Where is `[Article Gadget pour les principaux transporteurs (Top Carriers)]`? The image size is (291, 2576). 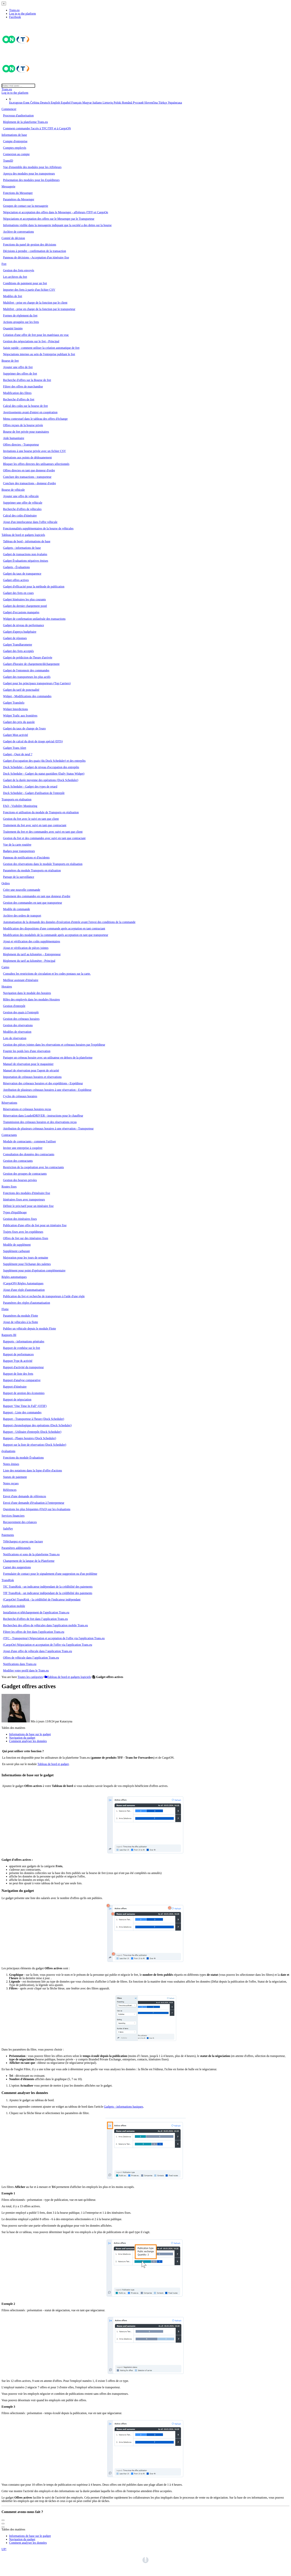 [Article Gadget pour les principaux transporteurs (Top Carriers)] is located at coordinates (145, 683).